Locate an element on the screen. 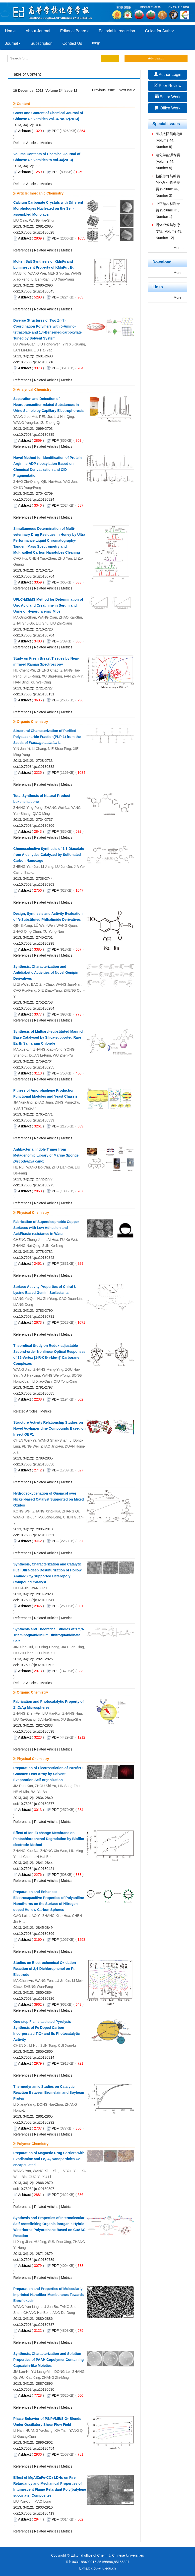  Author Login is located at coordinates (167, 74).